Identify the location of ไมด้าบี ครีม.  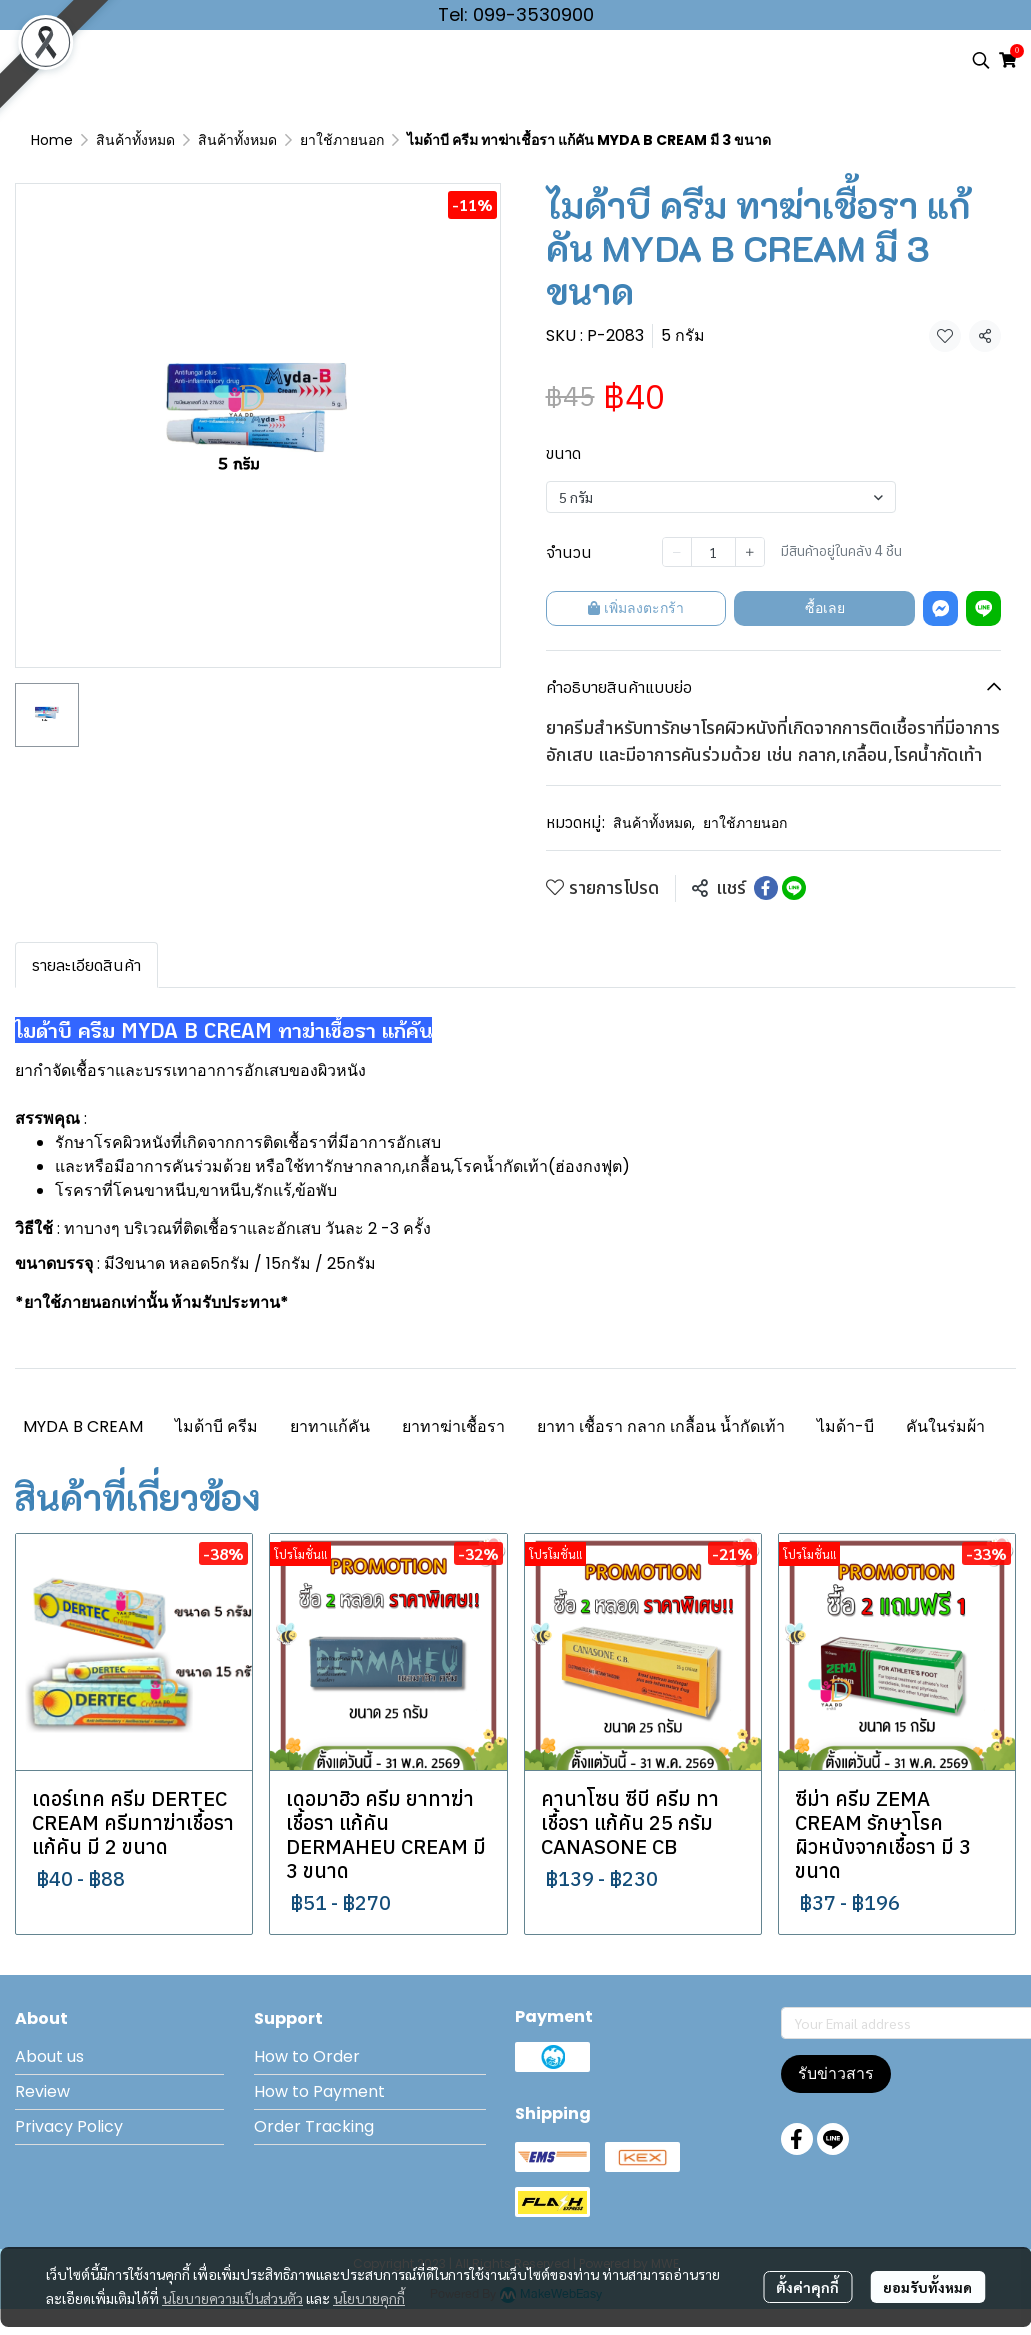
(216, 1426).